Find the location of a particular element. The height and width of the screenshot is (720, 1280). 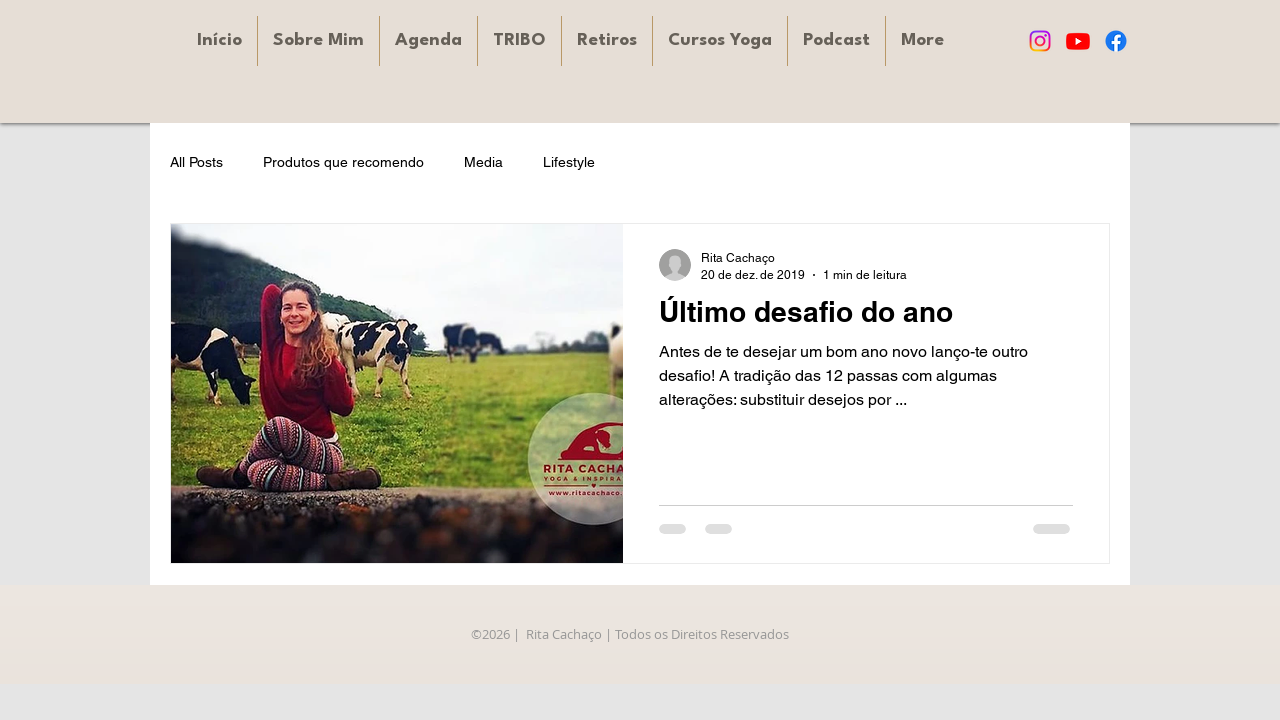

Lifestyle is located at coordinates (569, 162).